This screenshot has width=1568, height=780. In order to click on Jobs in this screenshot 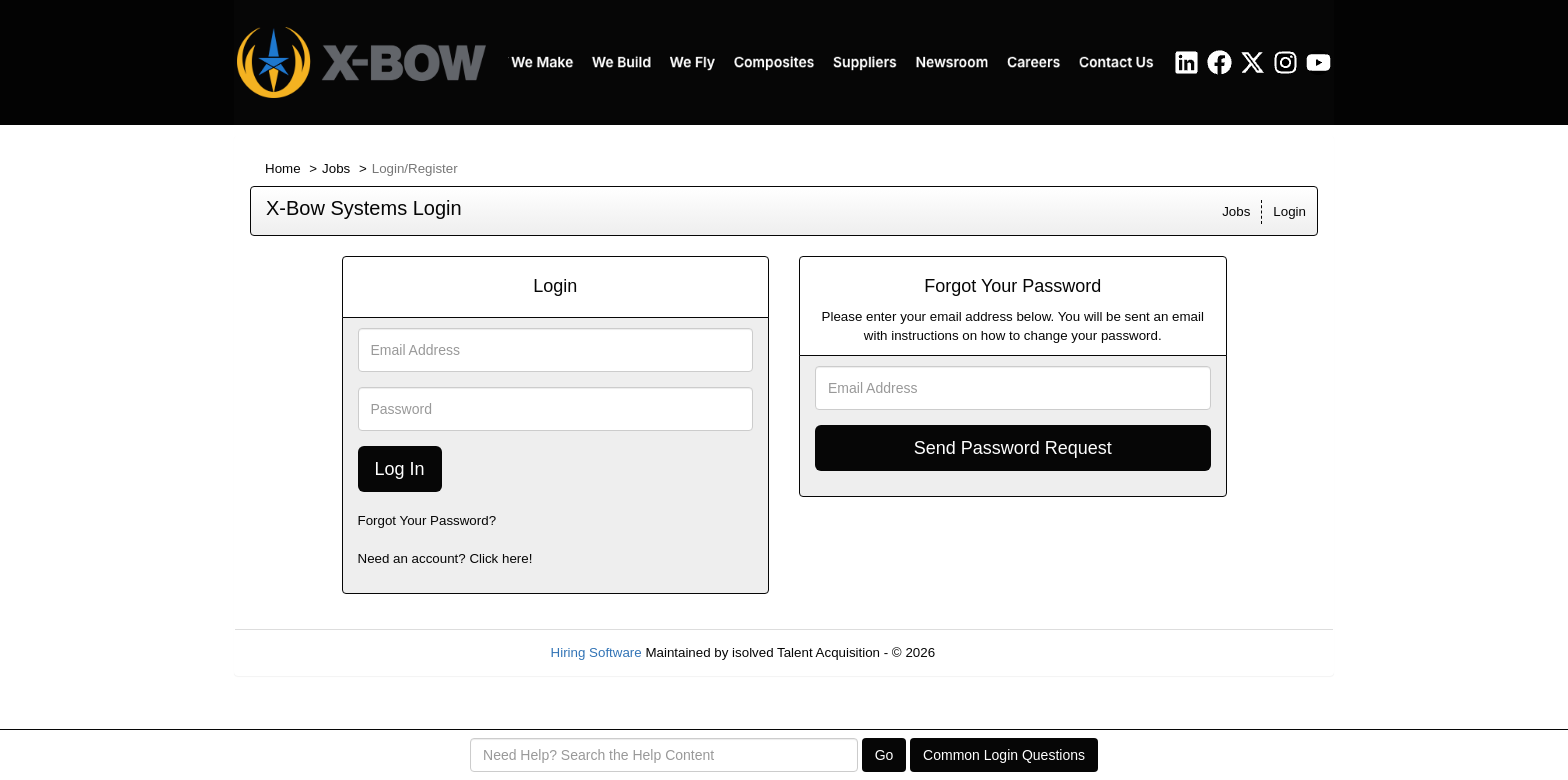, I will do `click(336, 168)`.